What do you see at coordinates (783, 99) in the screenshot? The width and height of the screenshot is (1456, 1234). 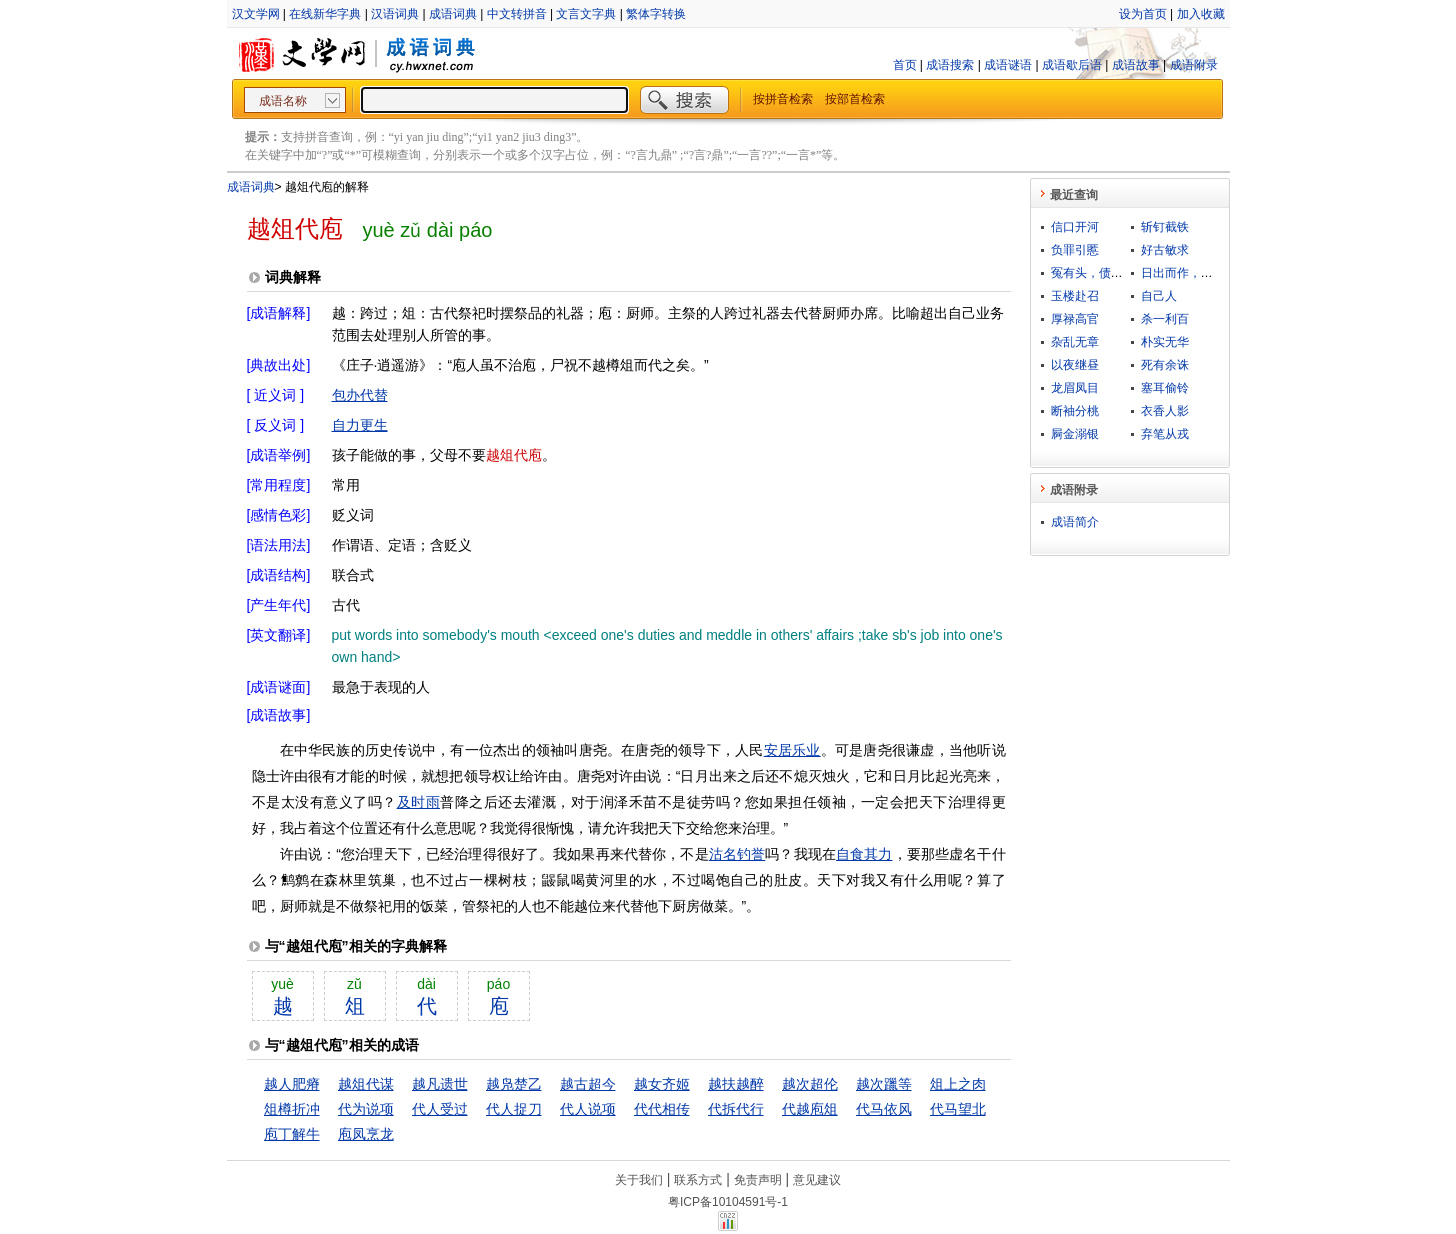 I see `按拼音检索` at bounding box center [783, 99].